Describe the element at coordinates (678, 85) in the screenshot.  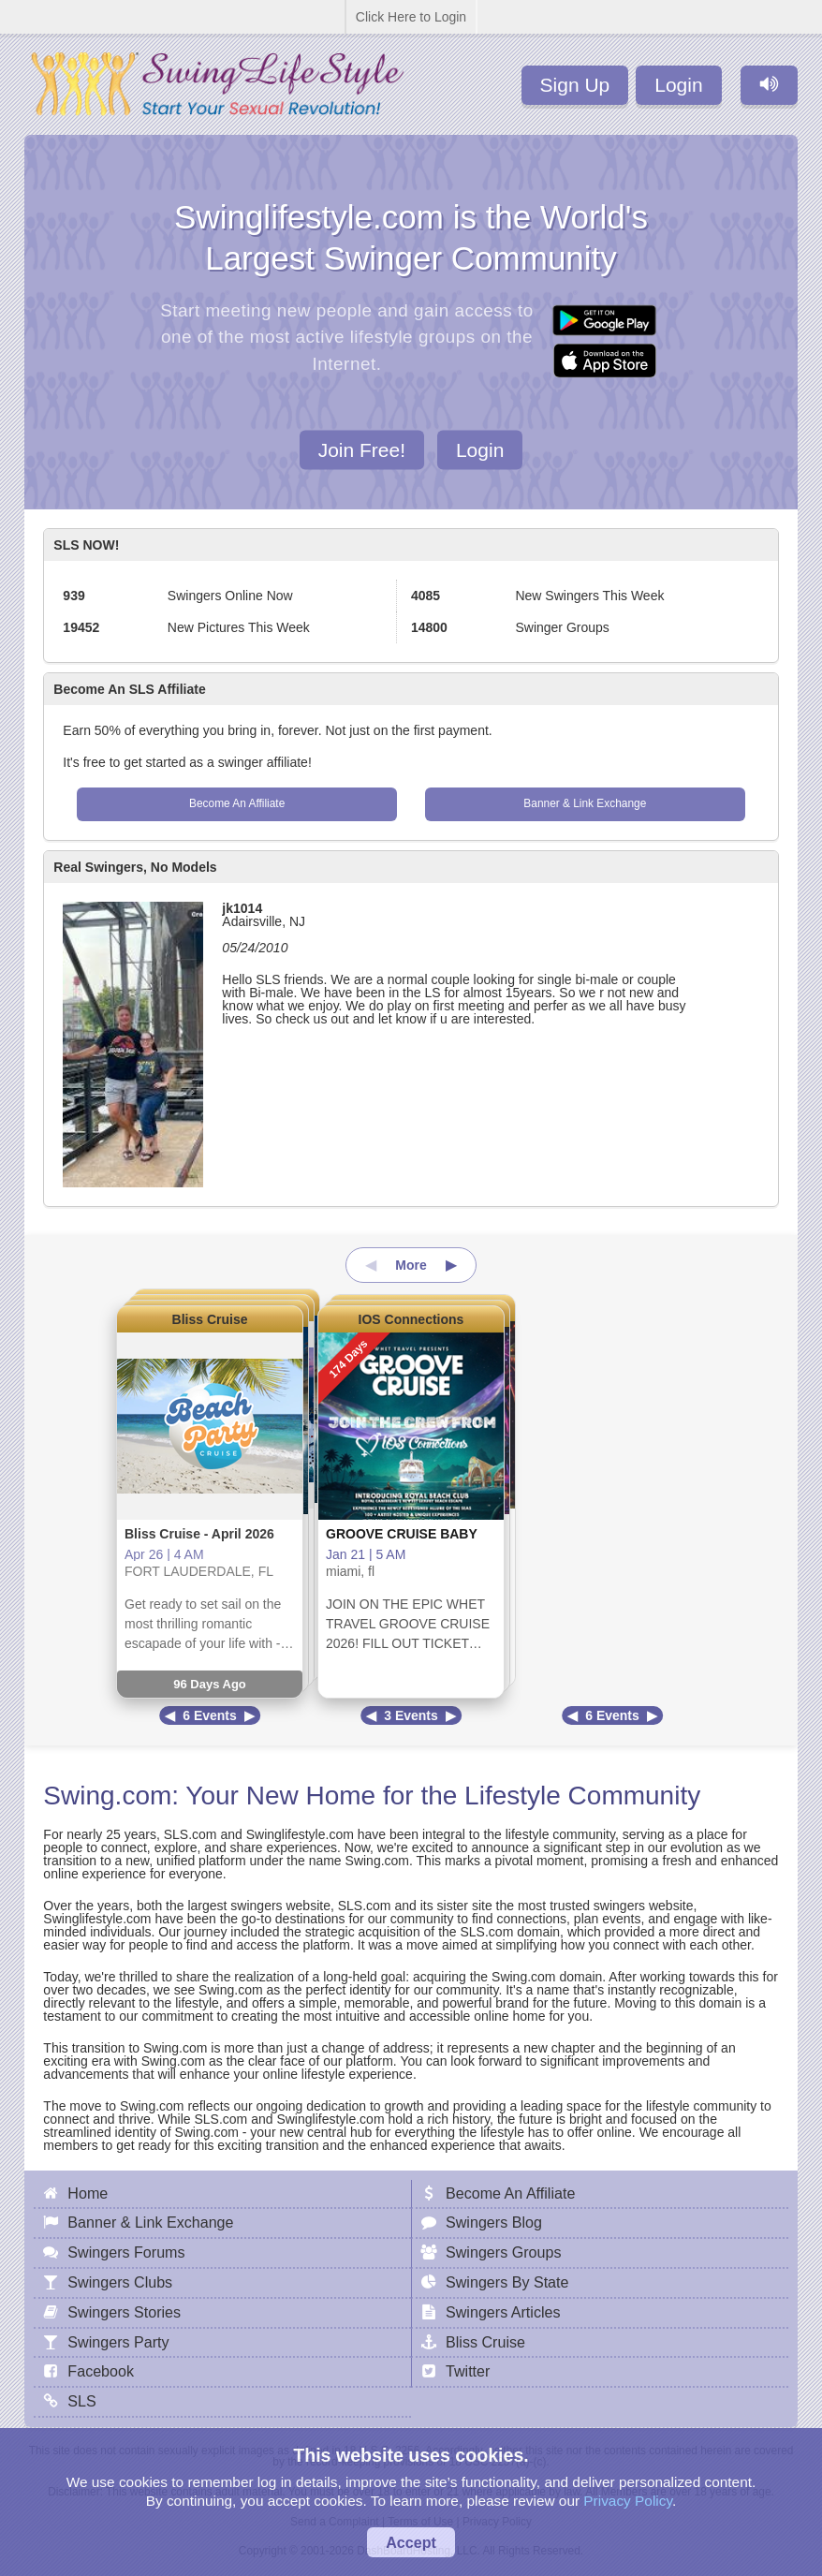
I see `Login` at that location.